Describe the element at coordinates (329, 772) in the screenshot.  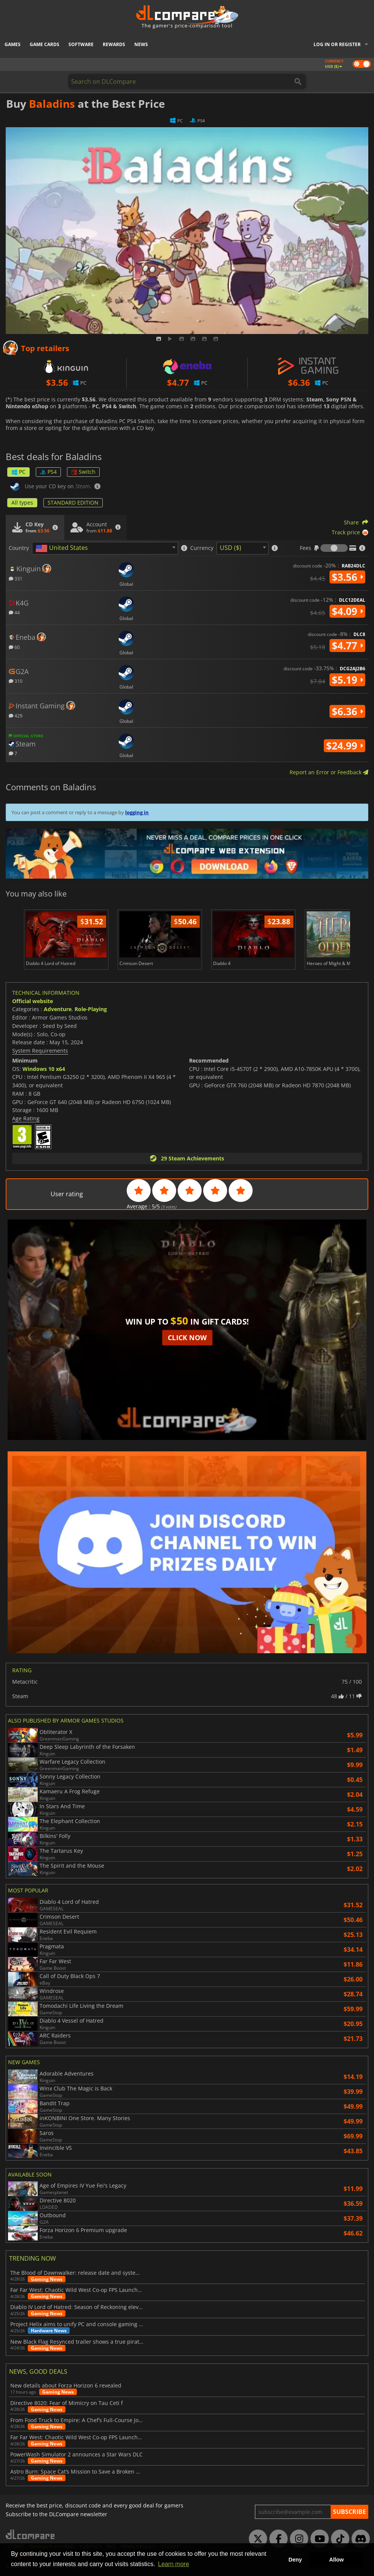
I see `Report an Error or Feedback` at that location.